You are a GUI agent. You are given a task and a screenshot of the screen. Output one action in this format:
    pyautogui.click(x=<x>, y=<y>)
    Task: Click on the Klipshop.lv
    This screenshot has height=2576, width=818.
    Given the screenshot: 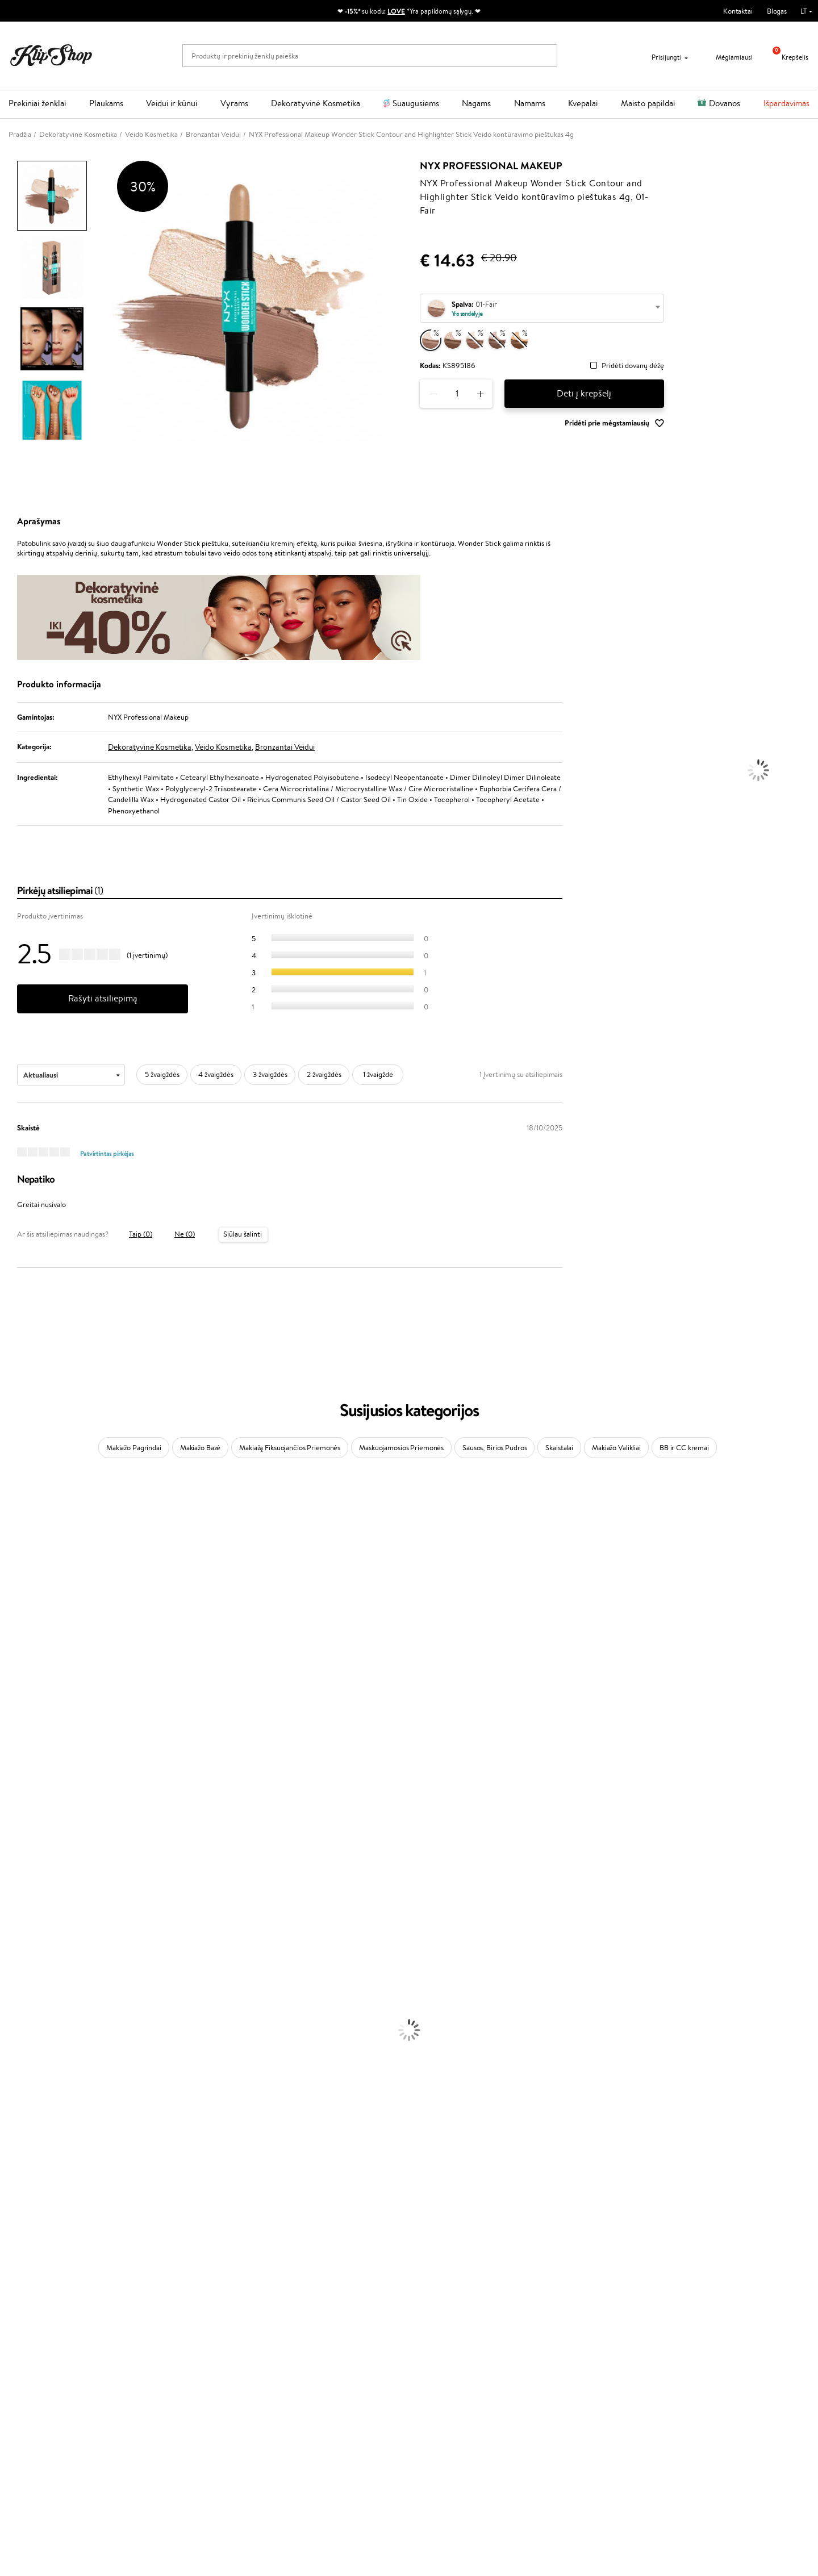 What is the action you would take?
    pyautogui.click(x=301, y=2413)
    